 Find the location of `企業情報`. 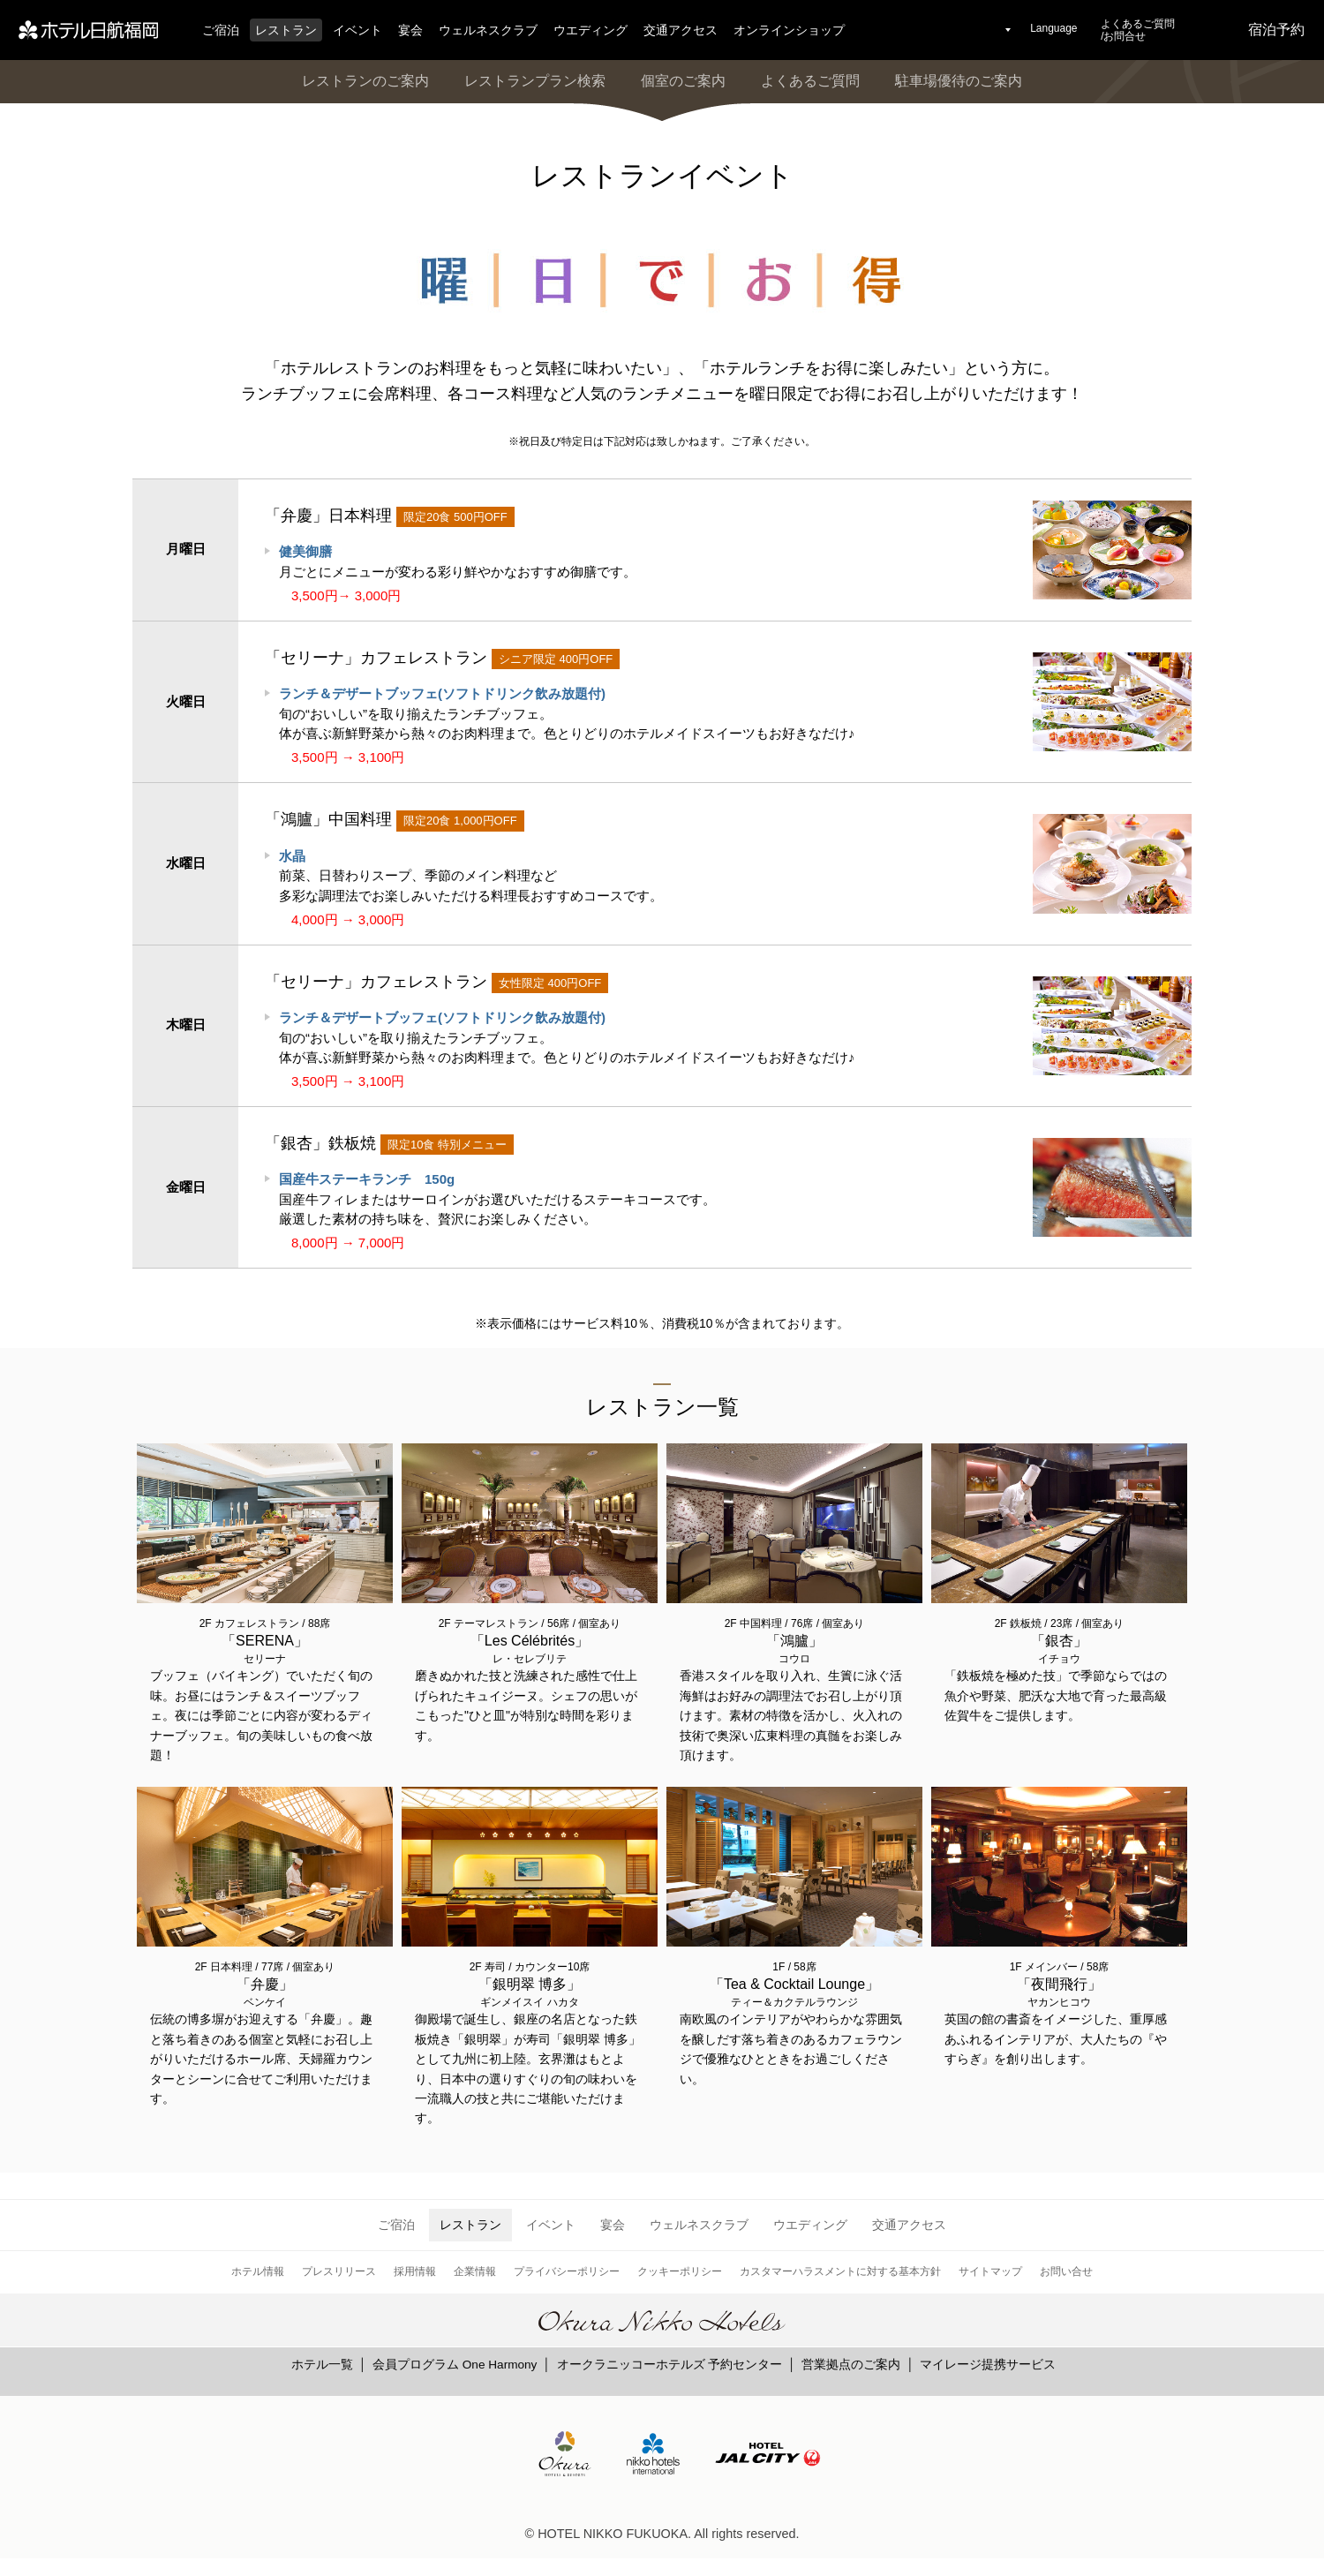

企業情報 is located at coordinates (475, 2271).